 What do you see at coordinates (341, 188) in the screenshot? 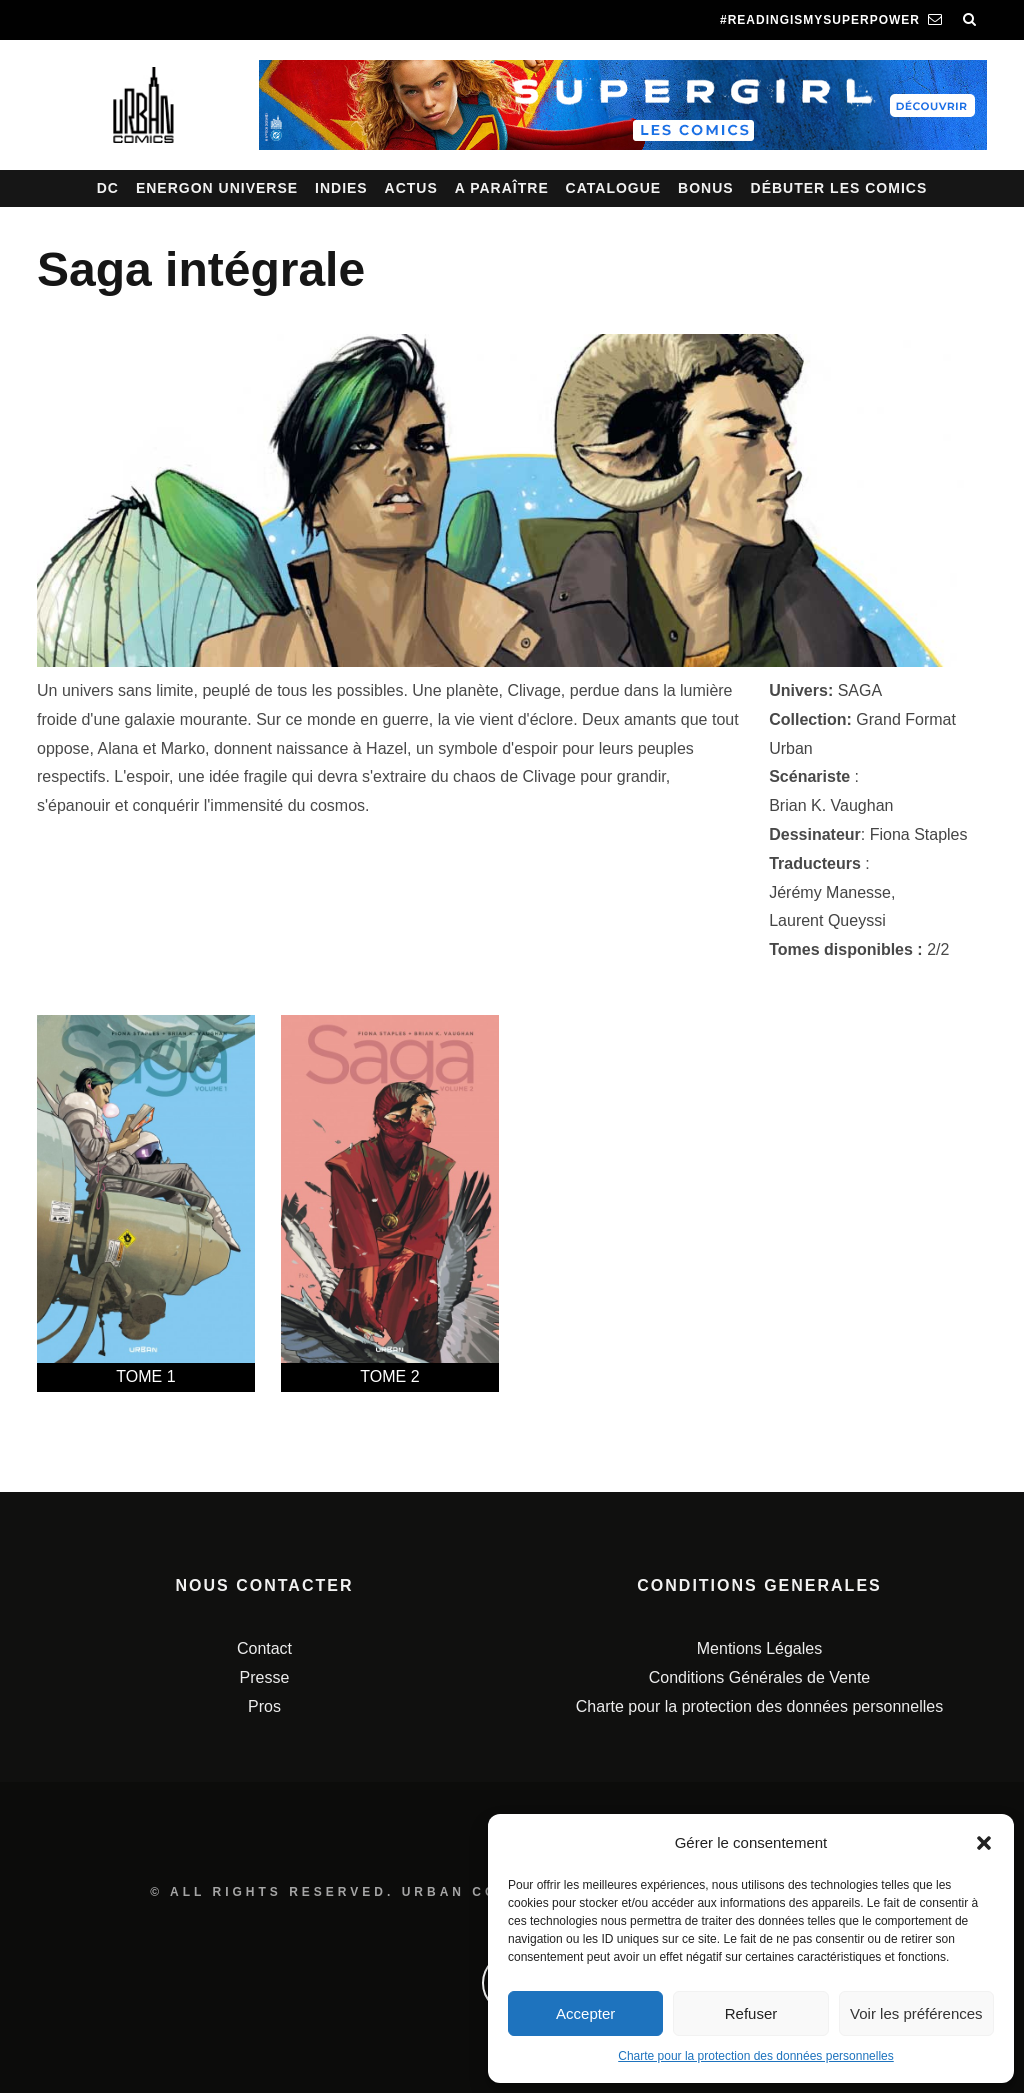
I see `Indies` at bounding box center [341, 188].